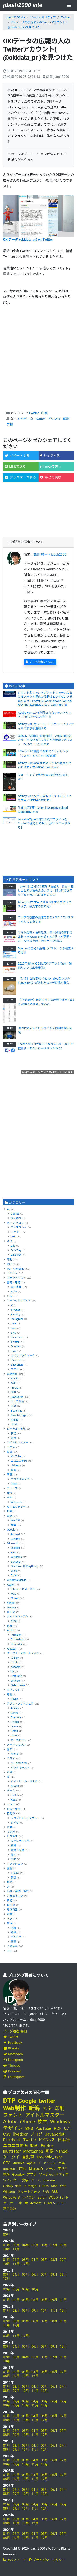 The width and height of the screenshot is (77, 2576). What do you see at coordinates (16, 1232) in the screenshot?
I see `モニター` at bounding box center [16, 1232].